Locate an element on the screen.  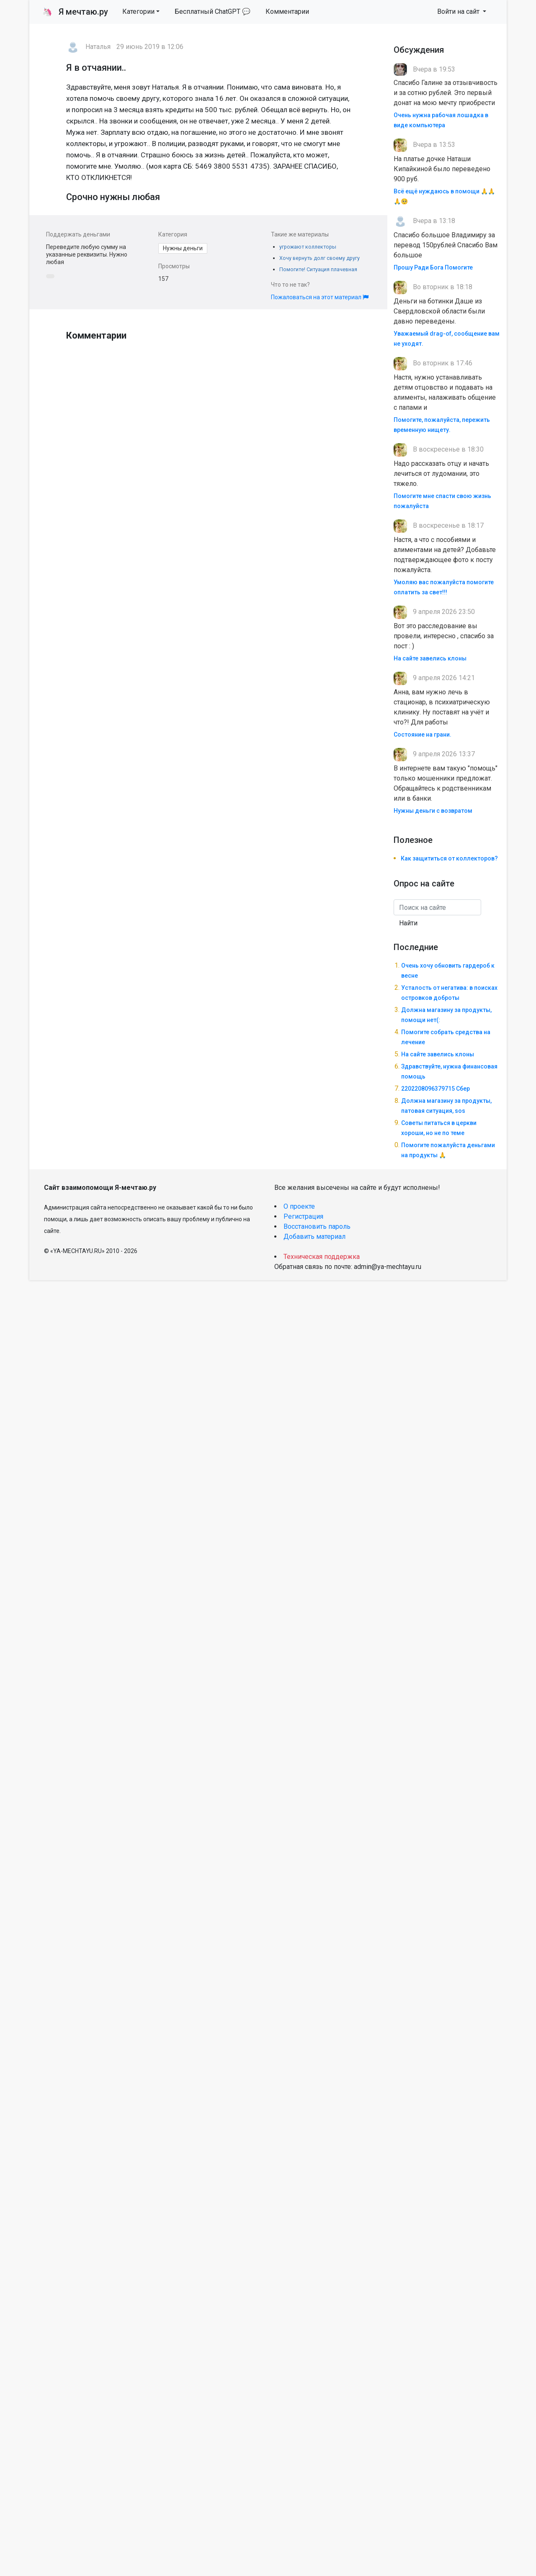
На сайте завелись клоны is located at coordinates (430, 658).